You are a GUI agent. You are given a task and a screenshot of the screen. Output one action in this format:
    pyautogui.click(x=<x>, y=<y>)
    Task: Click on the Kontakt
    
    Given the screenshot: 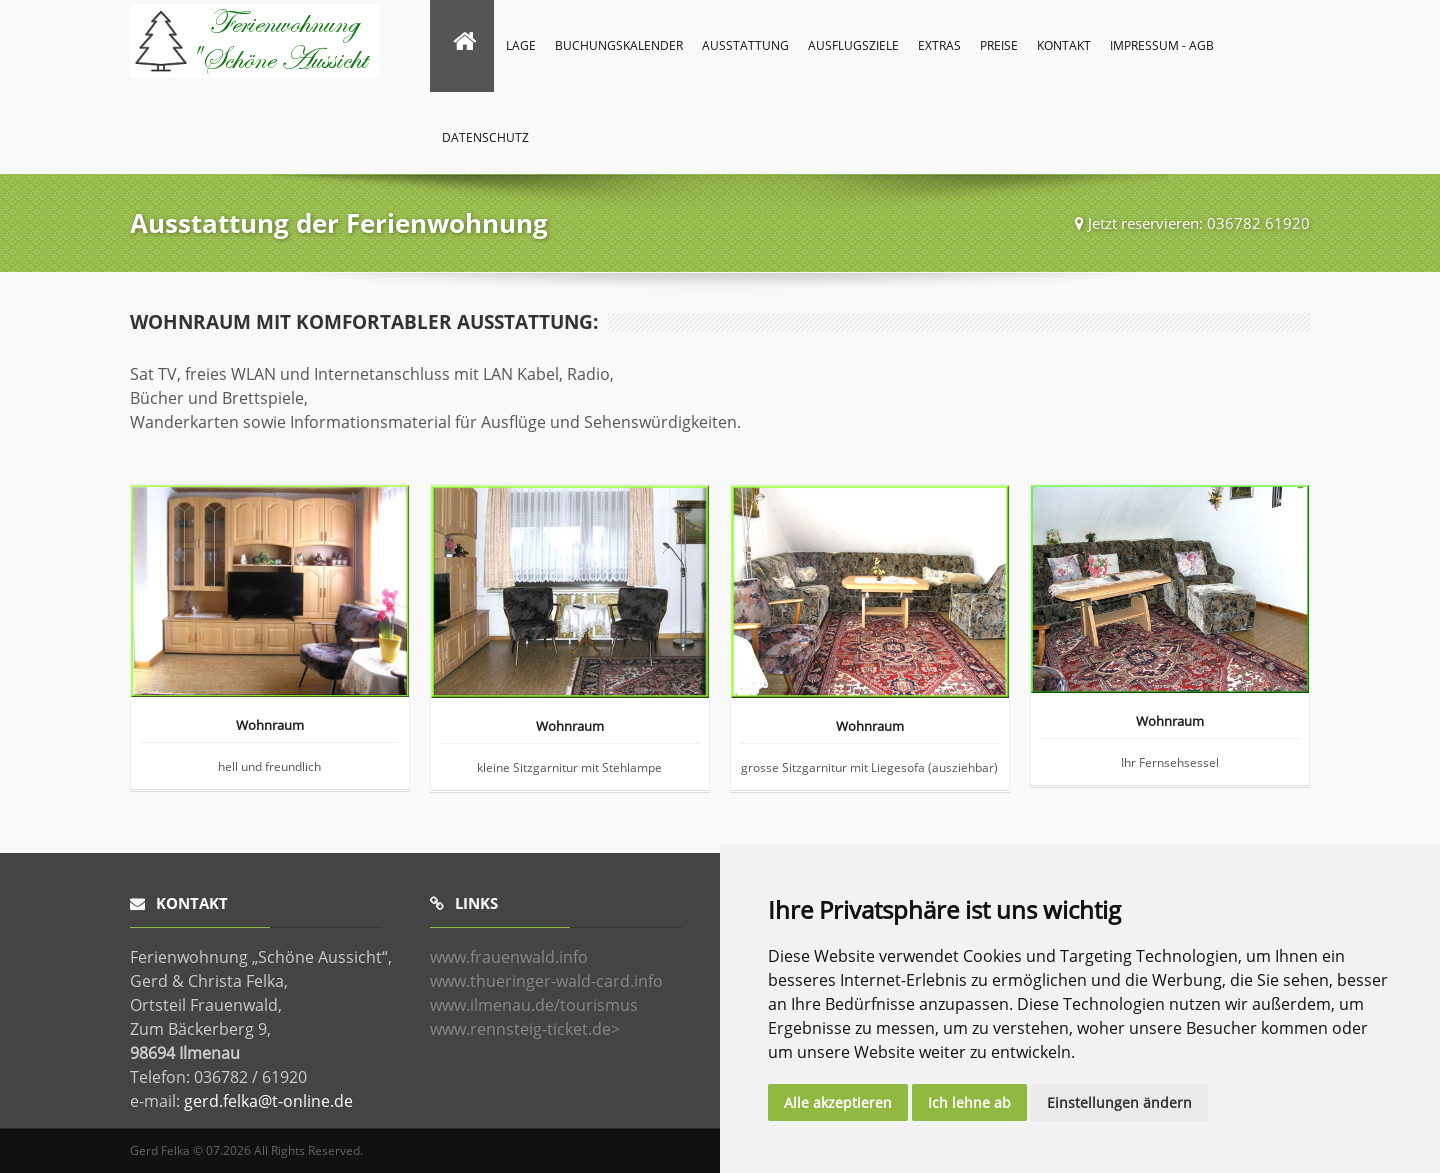 What is the action you would take?
    pyautogui.click(x=1064, y=45)
    